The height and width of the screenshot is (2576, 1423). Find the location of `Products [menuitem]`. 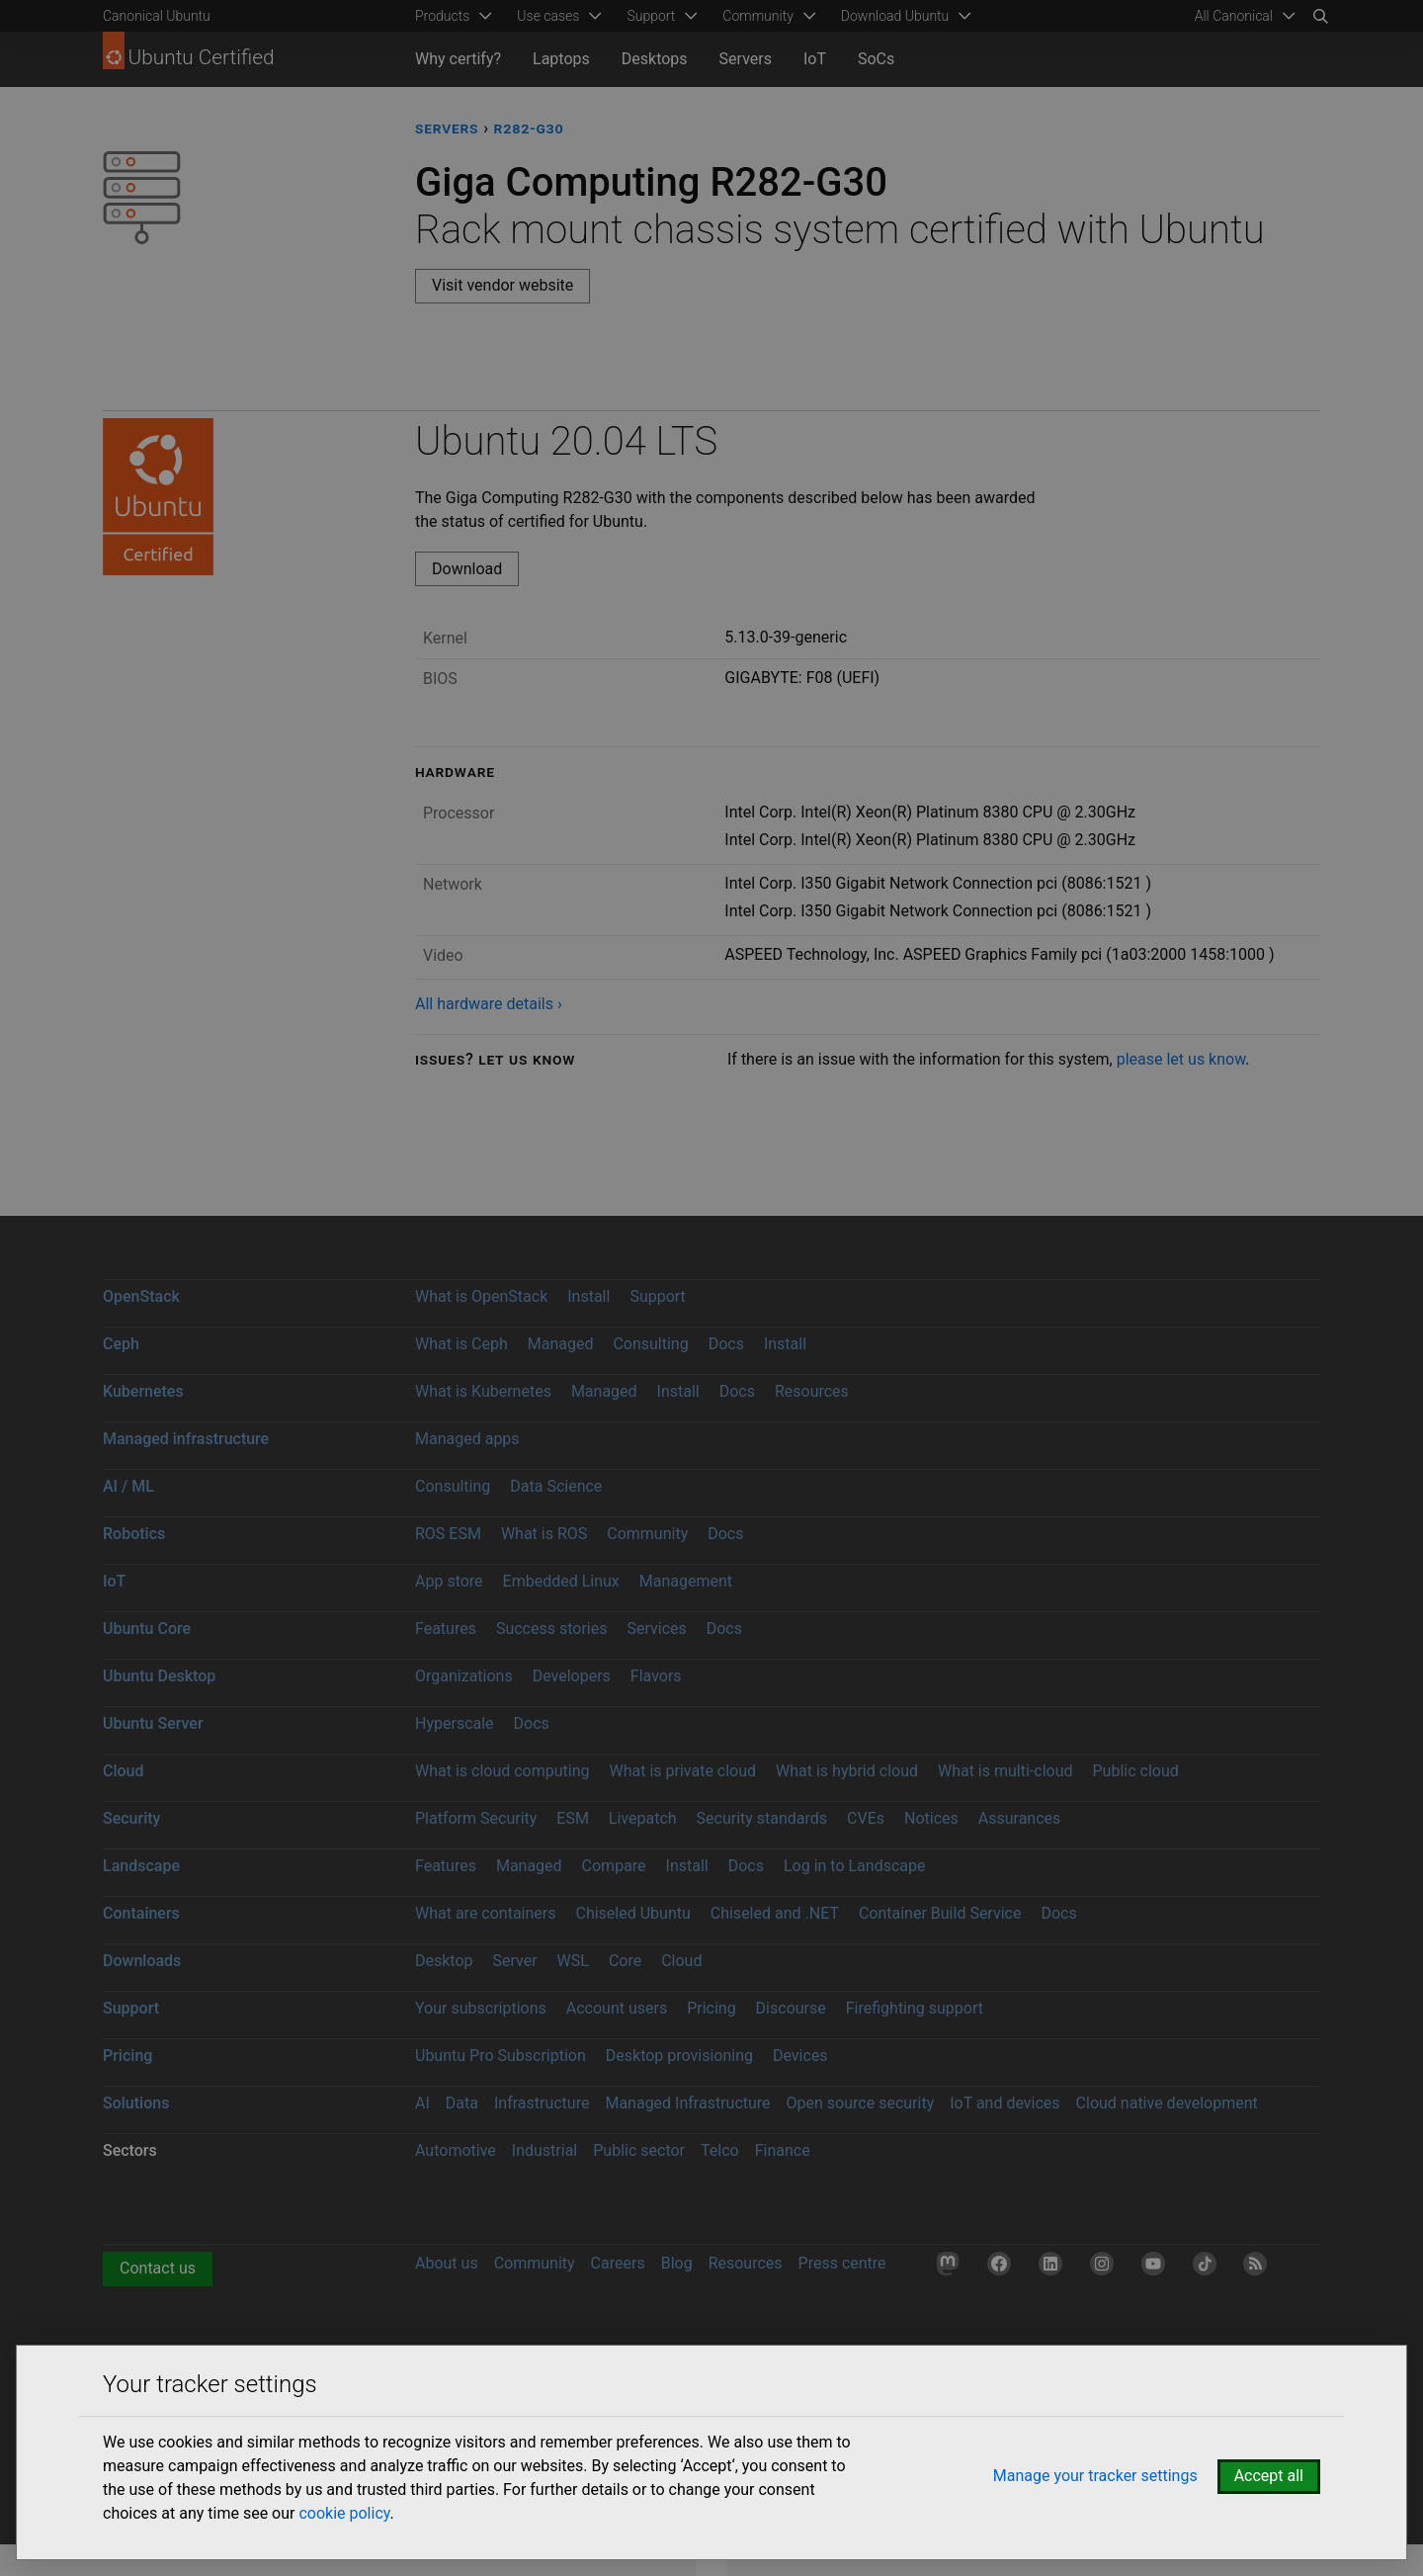

Products [menuitem] is located at coordinates (442, 16).